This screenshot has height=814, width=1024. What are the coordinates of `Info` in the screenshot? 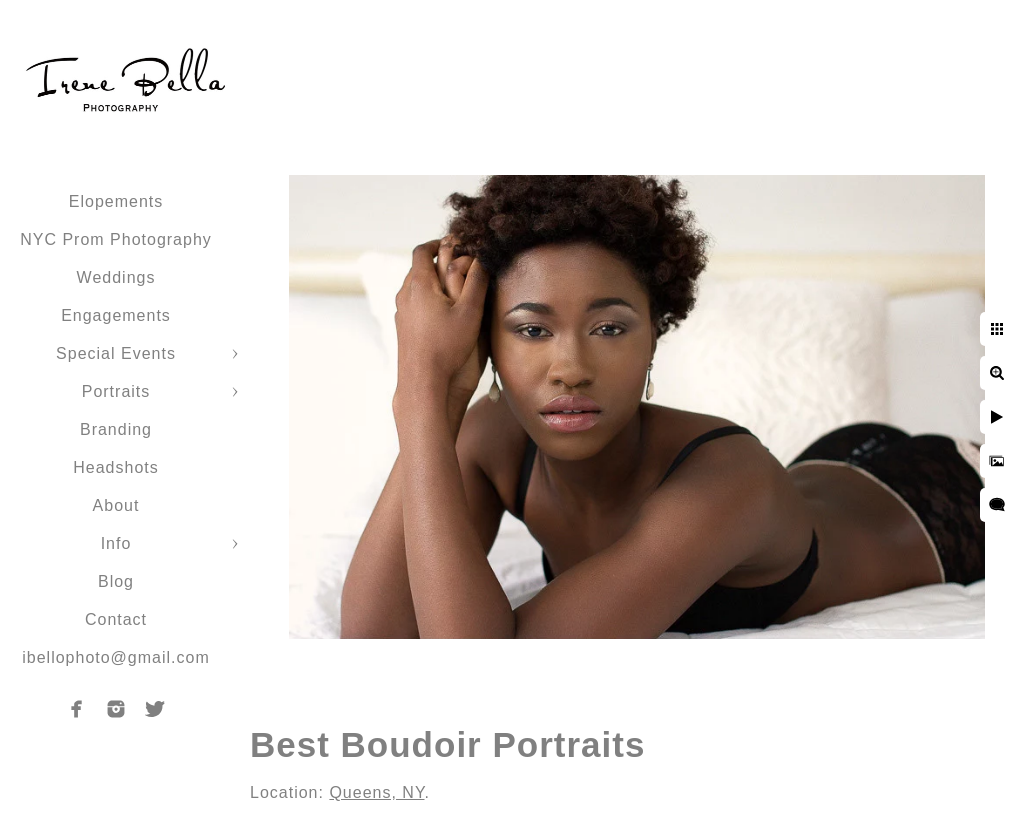 It's located at (116, 543).